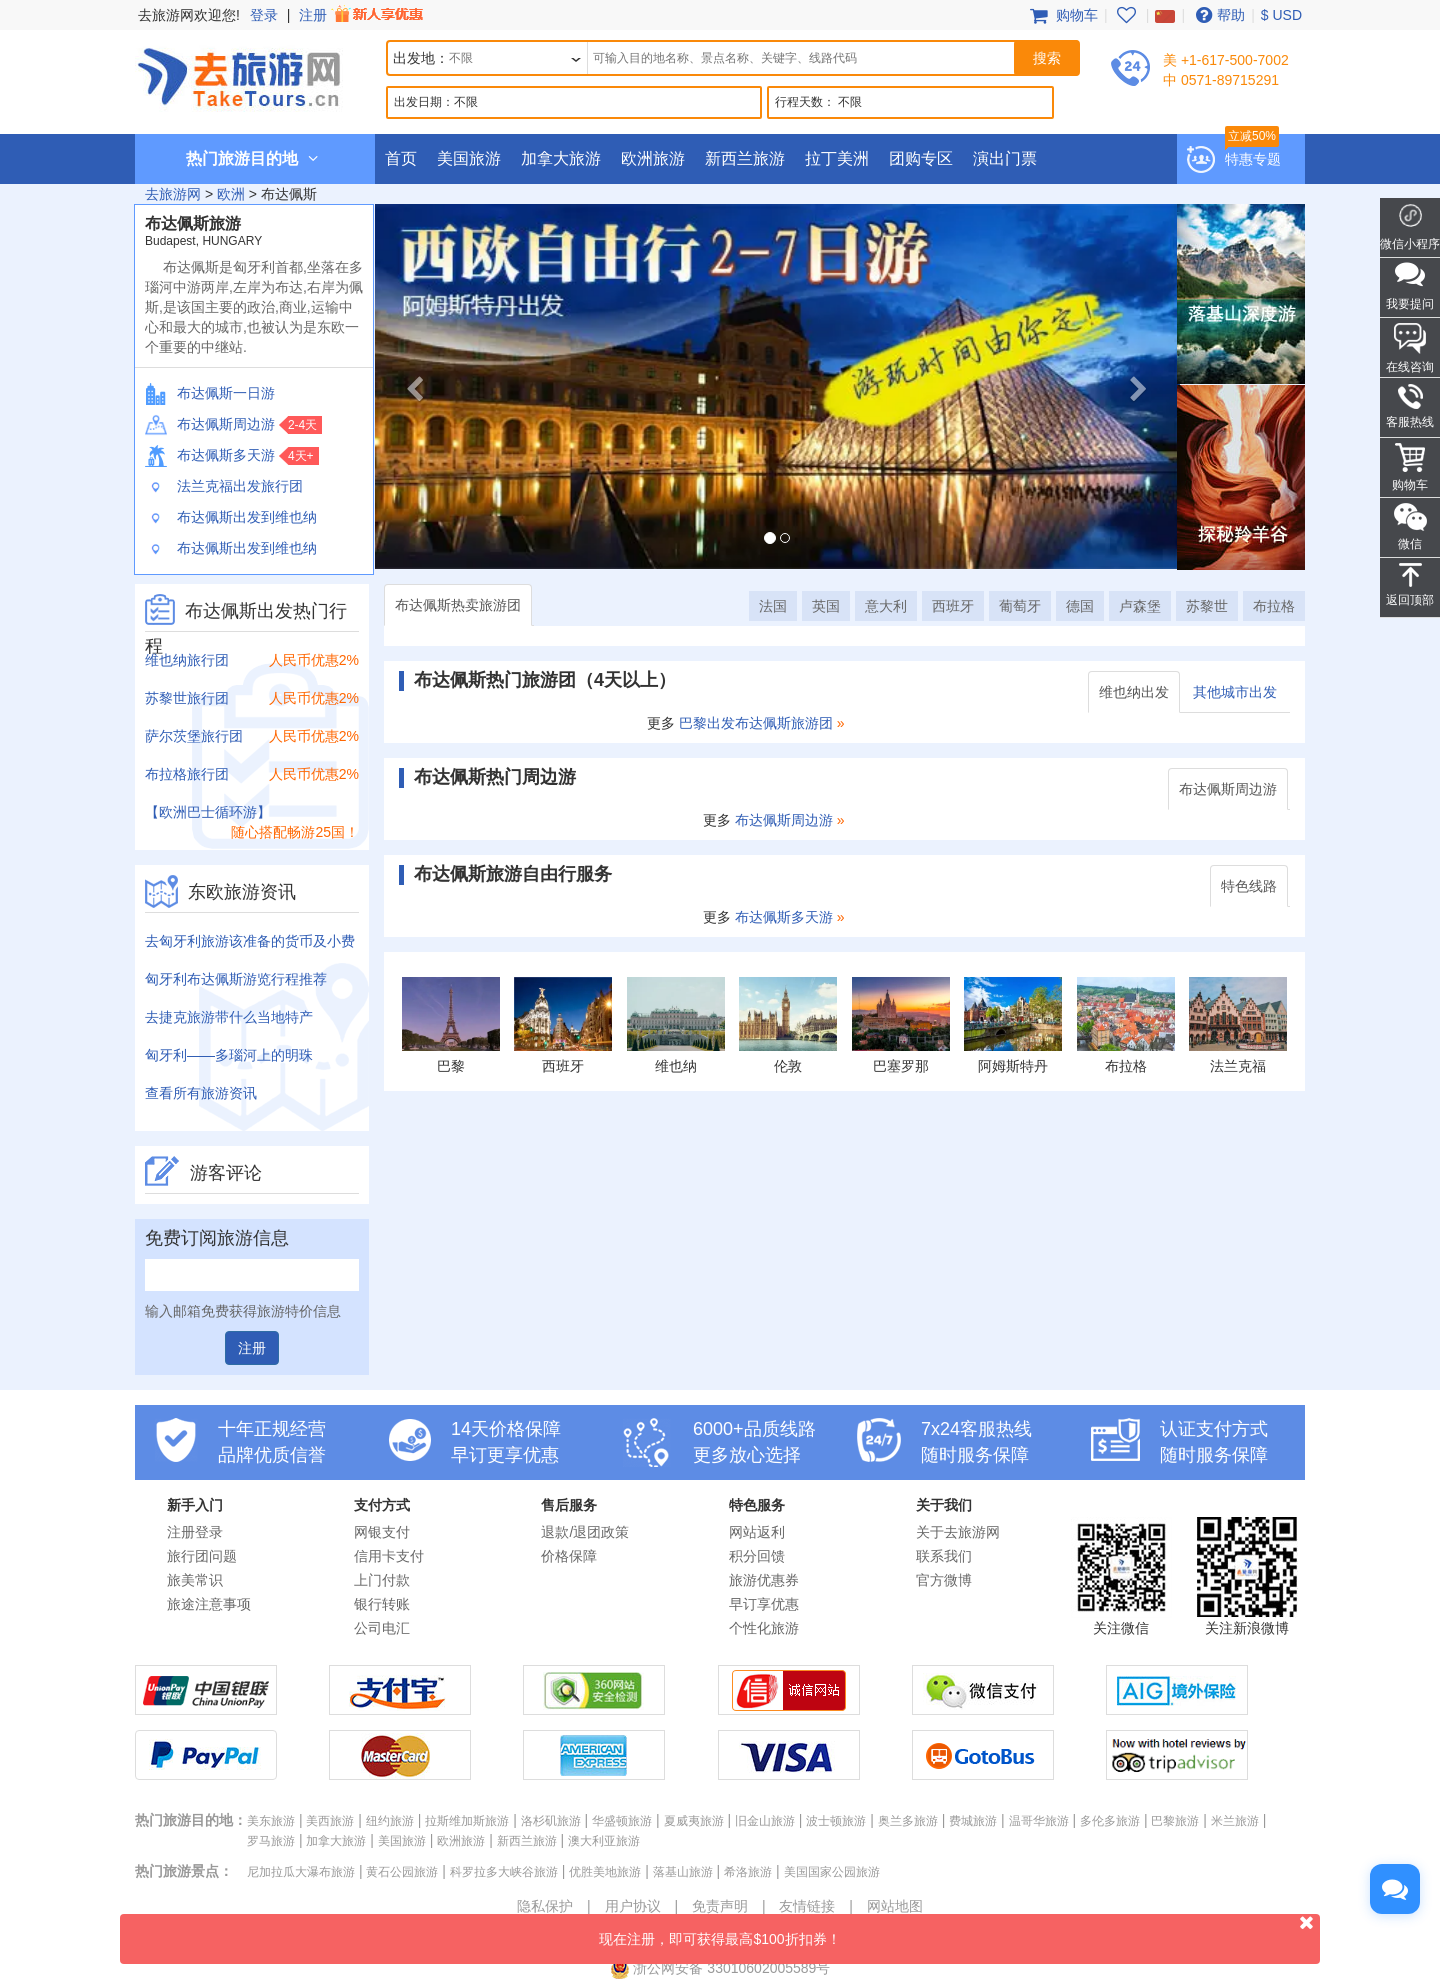 This screenshot has width=1440, height=1984. I want to click on 布达佩斯一日游, so click(210, 393).